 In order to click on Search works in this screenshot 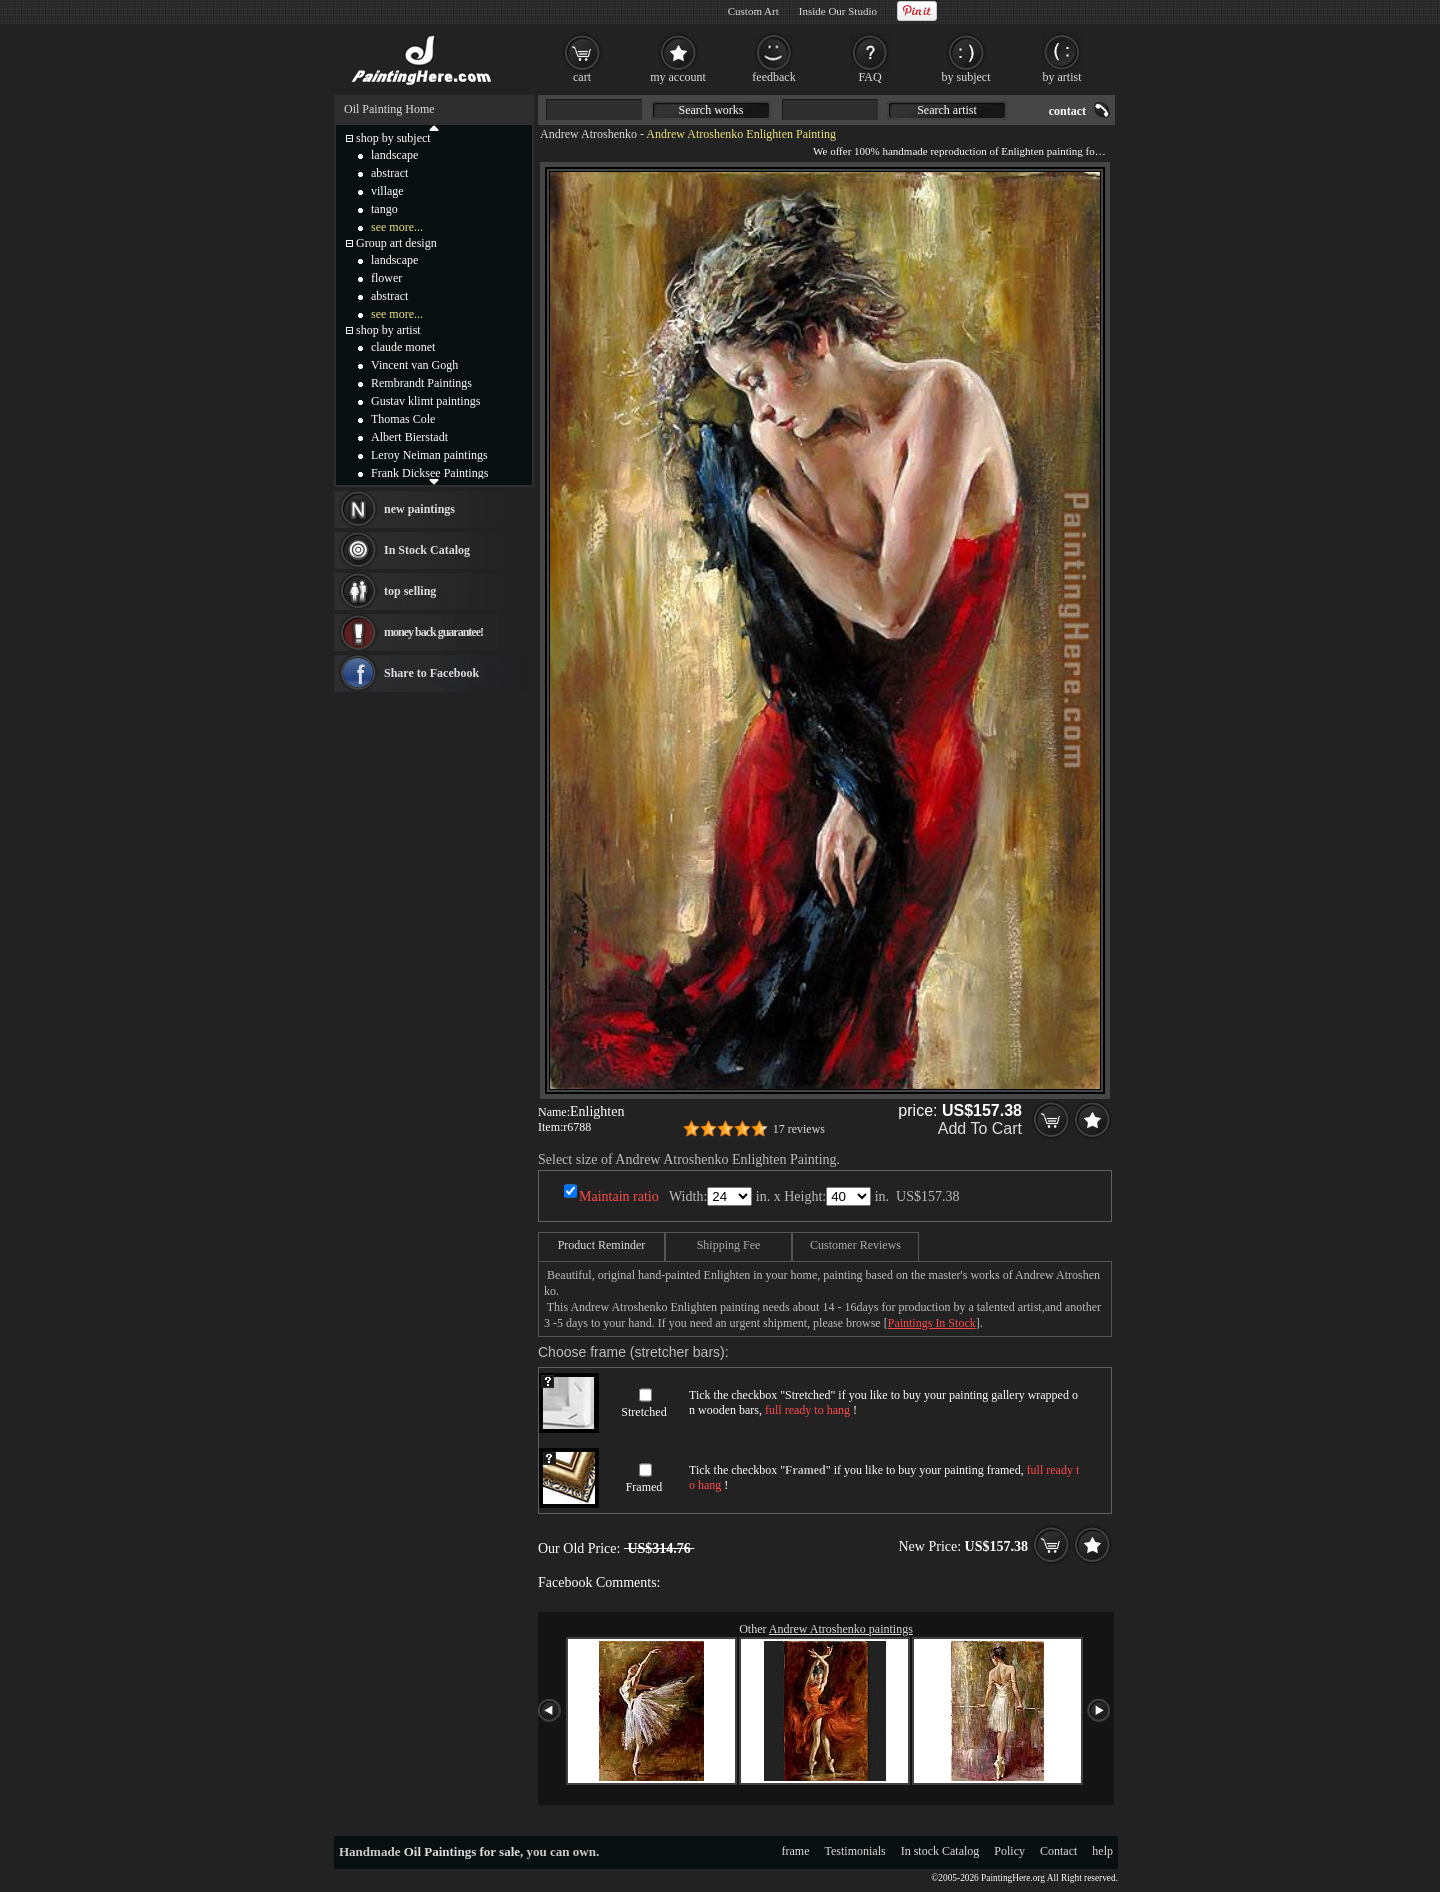, I will do `click(711, 110)`.